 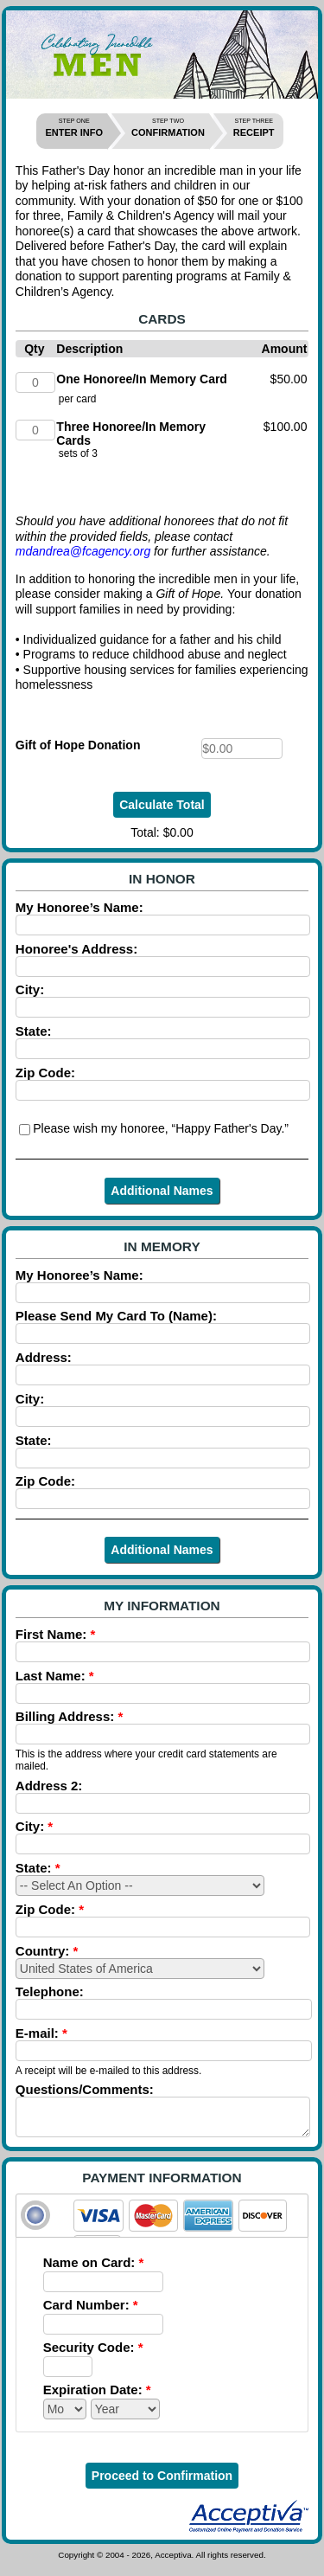 I want to click on My Honoree’s Name:, so click(x=79, y=907).